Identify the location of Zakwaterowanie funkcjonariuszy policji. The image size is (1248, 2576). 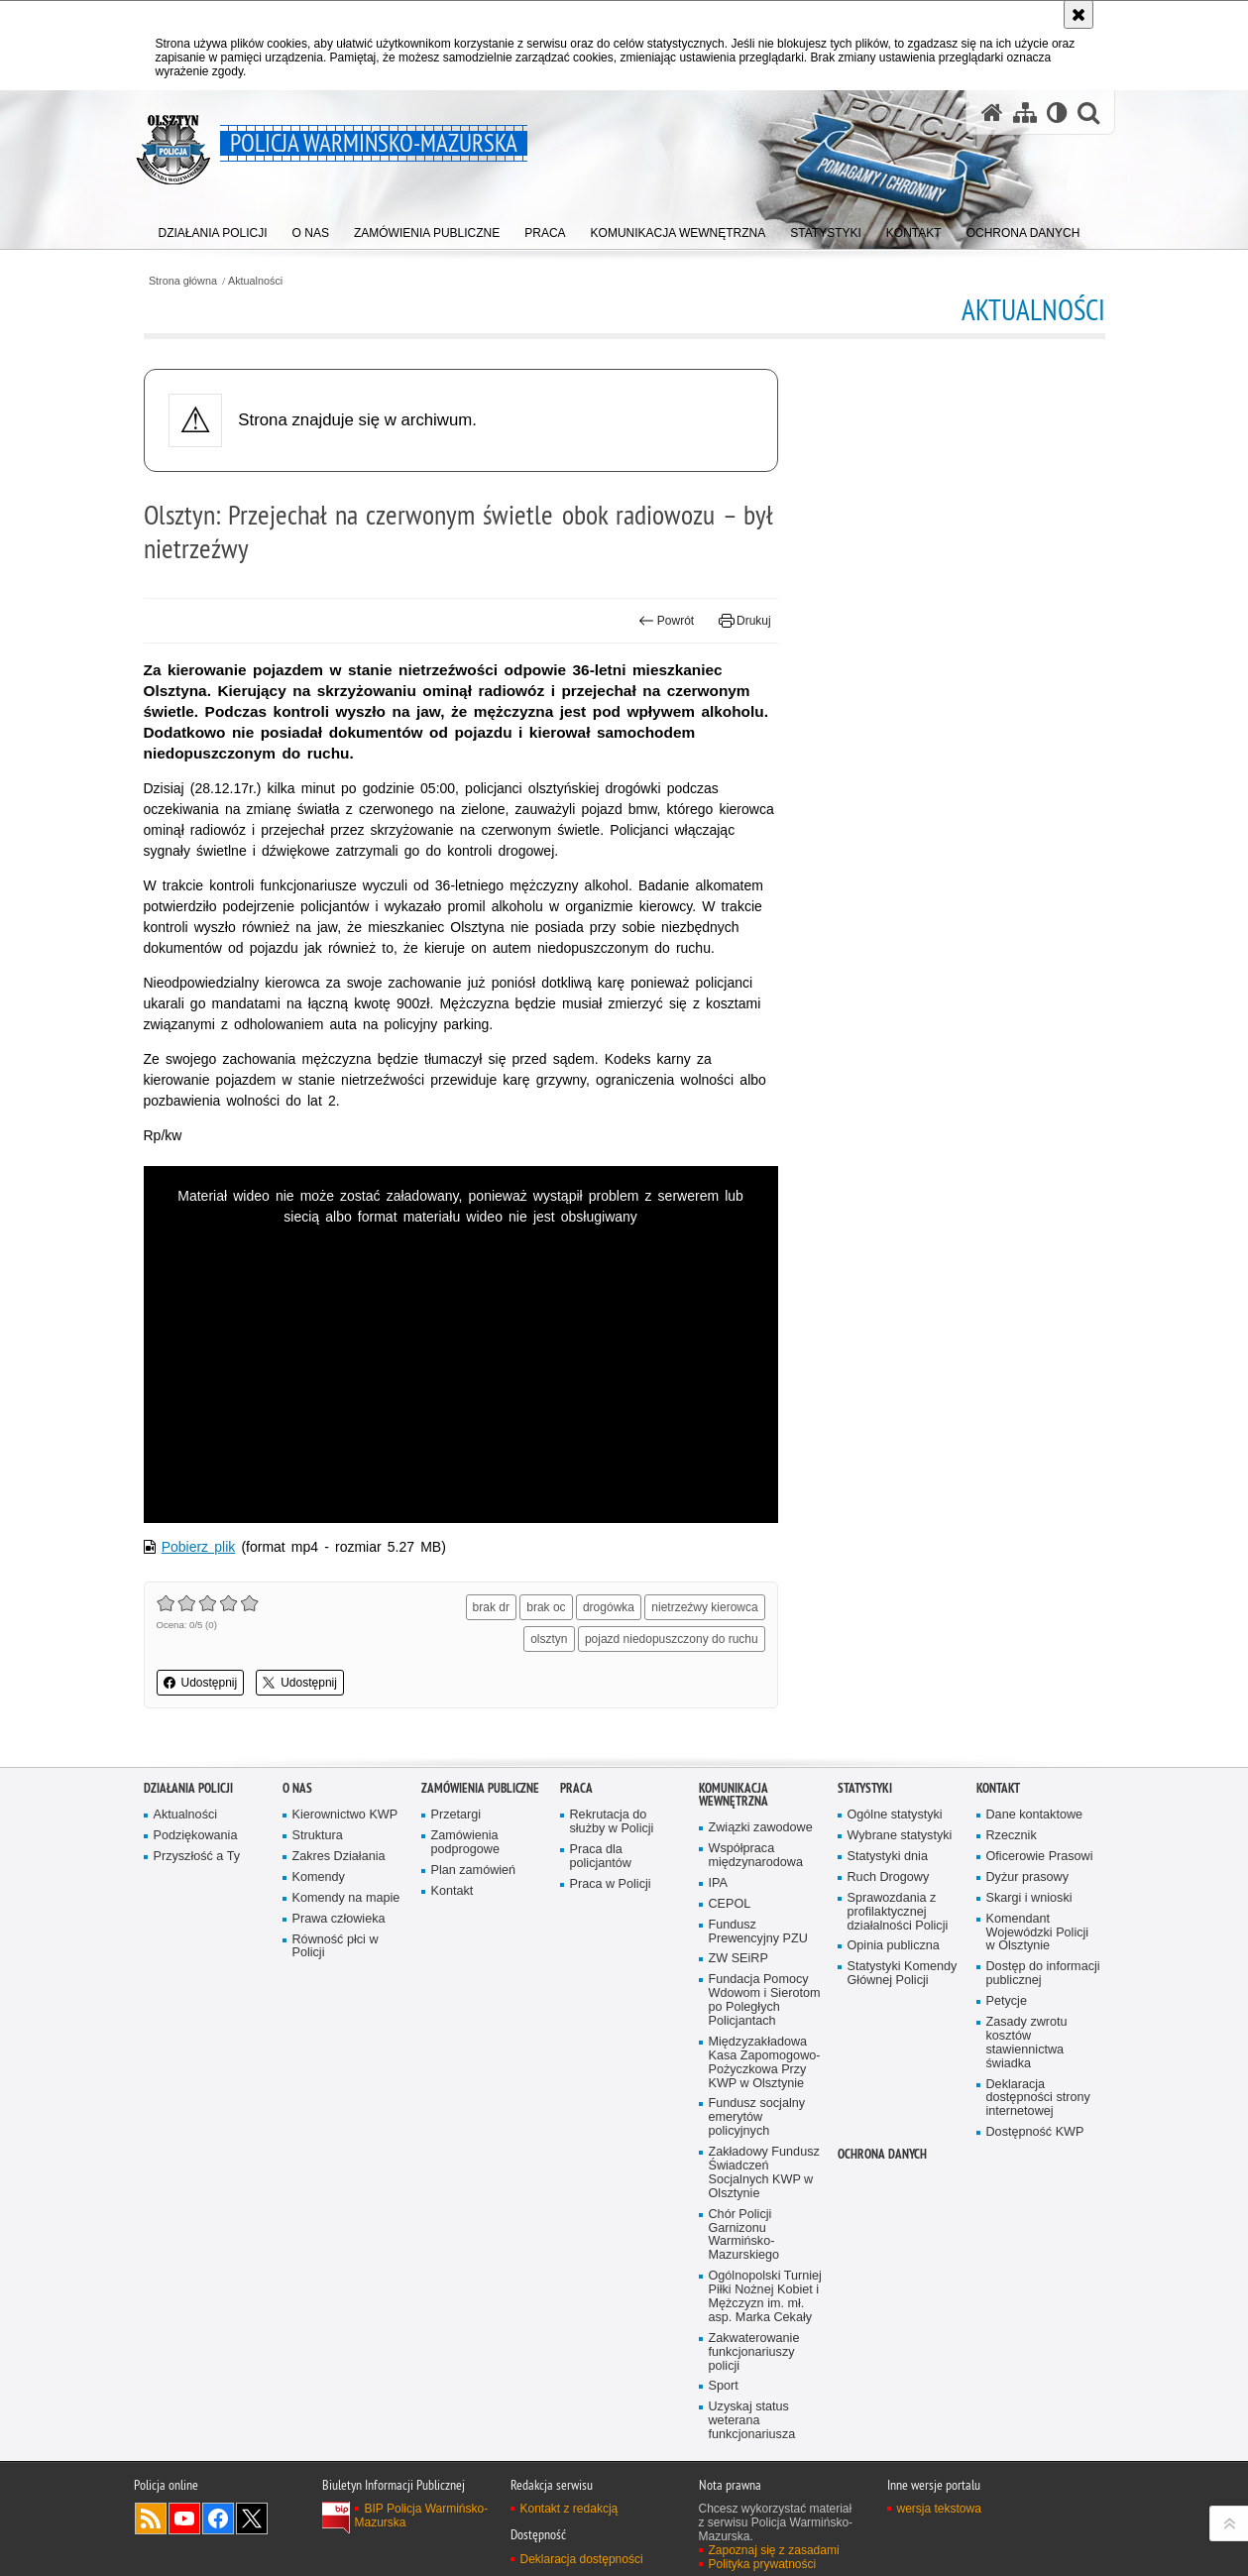
(754, 2352).